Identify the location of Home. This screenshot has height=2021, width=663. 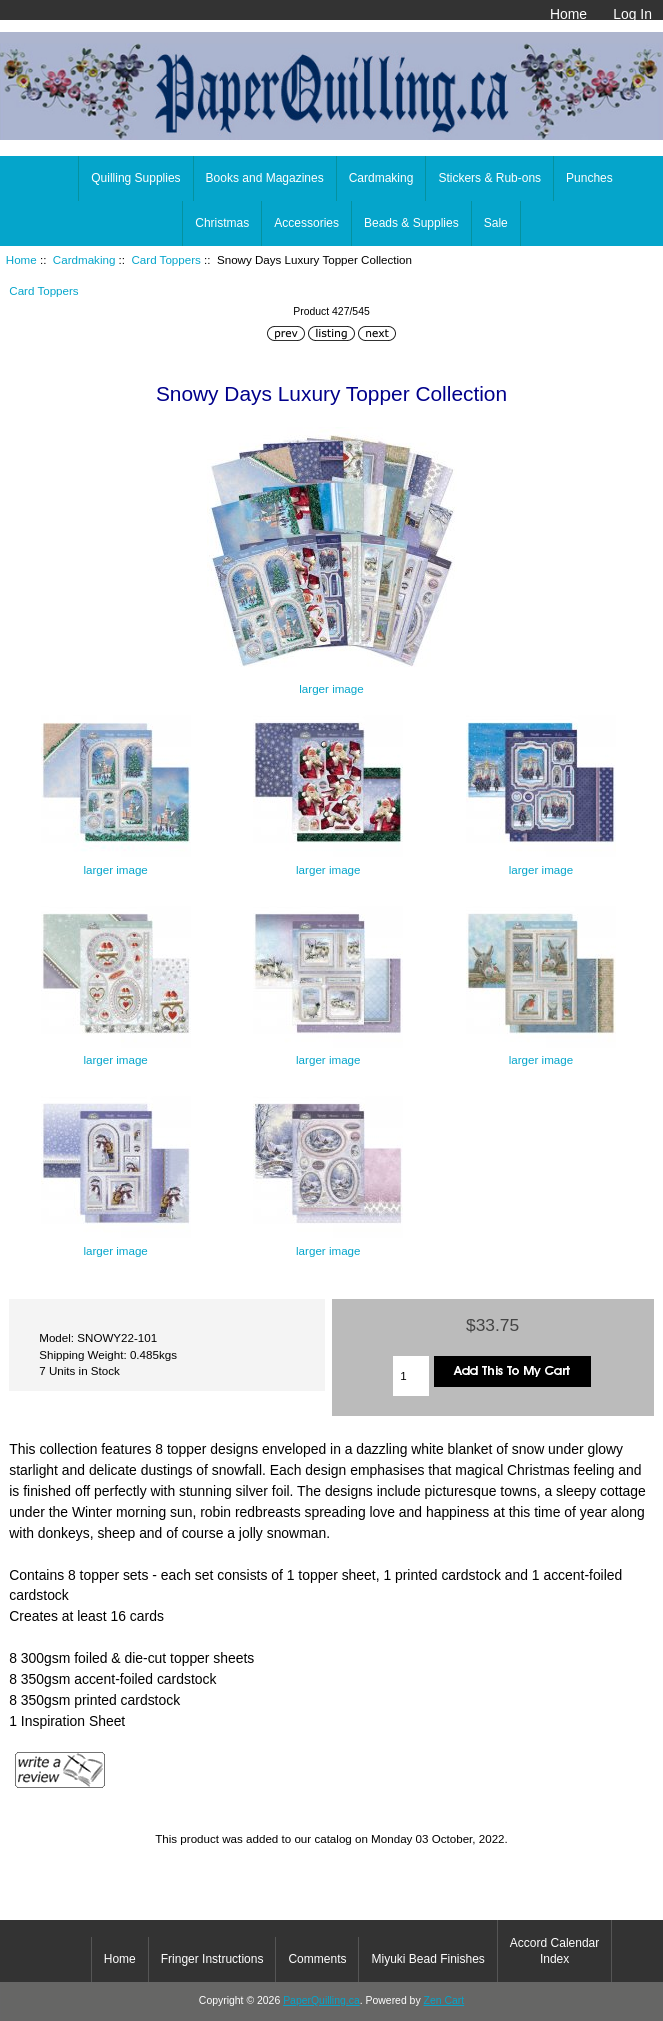
(568, 14).